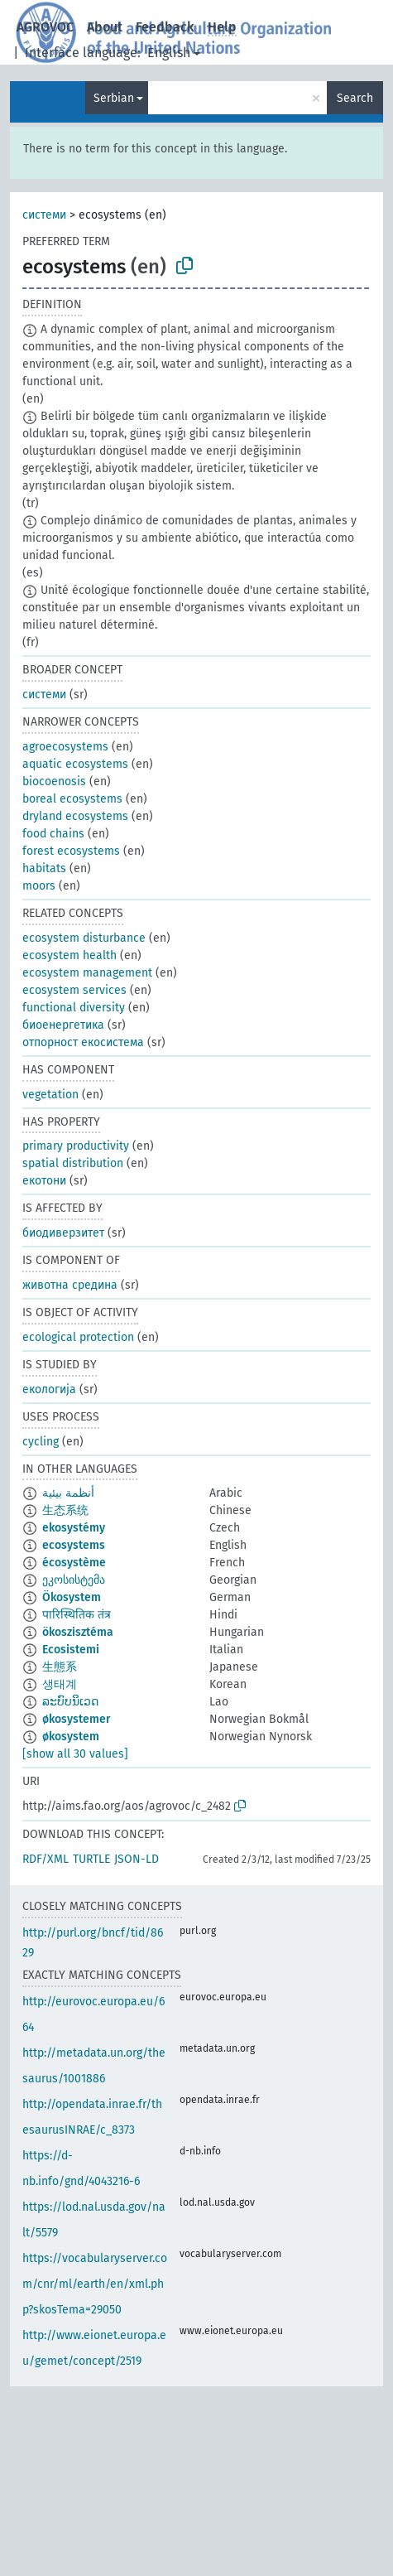 This screenshot has height=2576, width=393. I want to click on moors, so click(38, 886).